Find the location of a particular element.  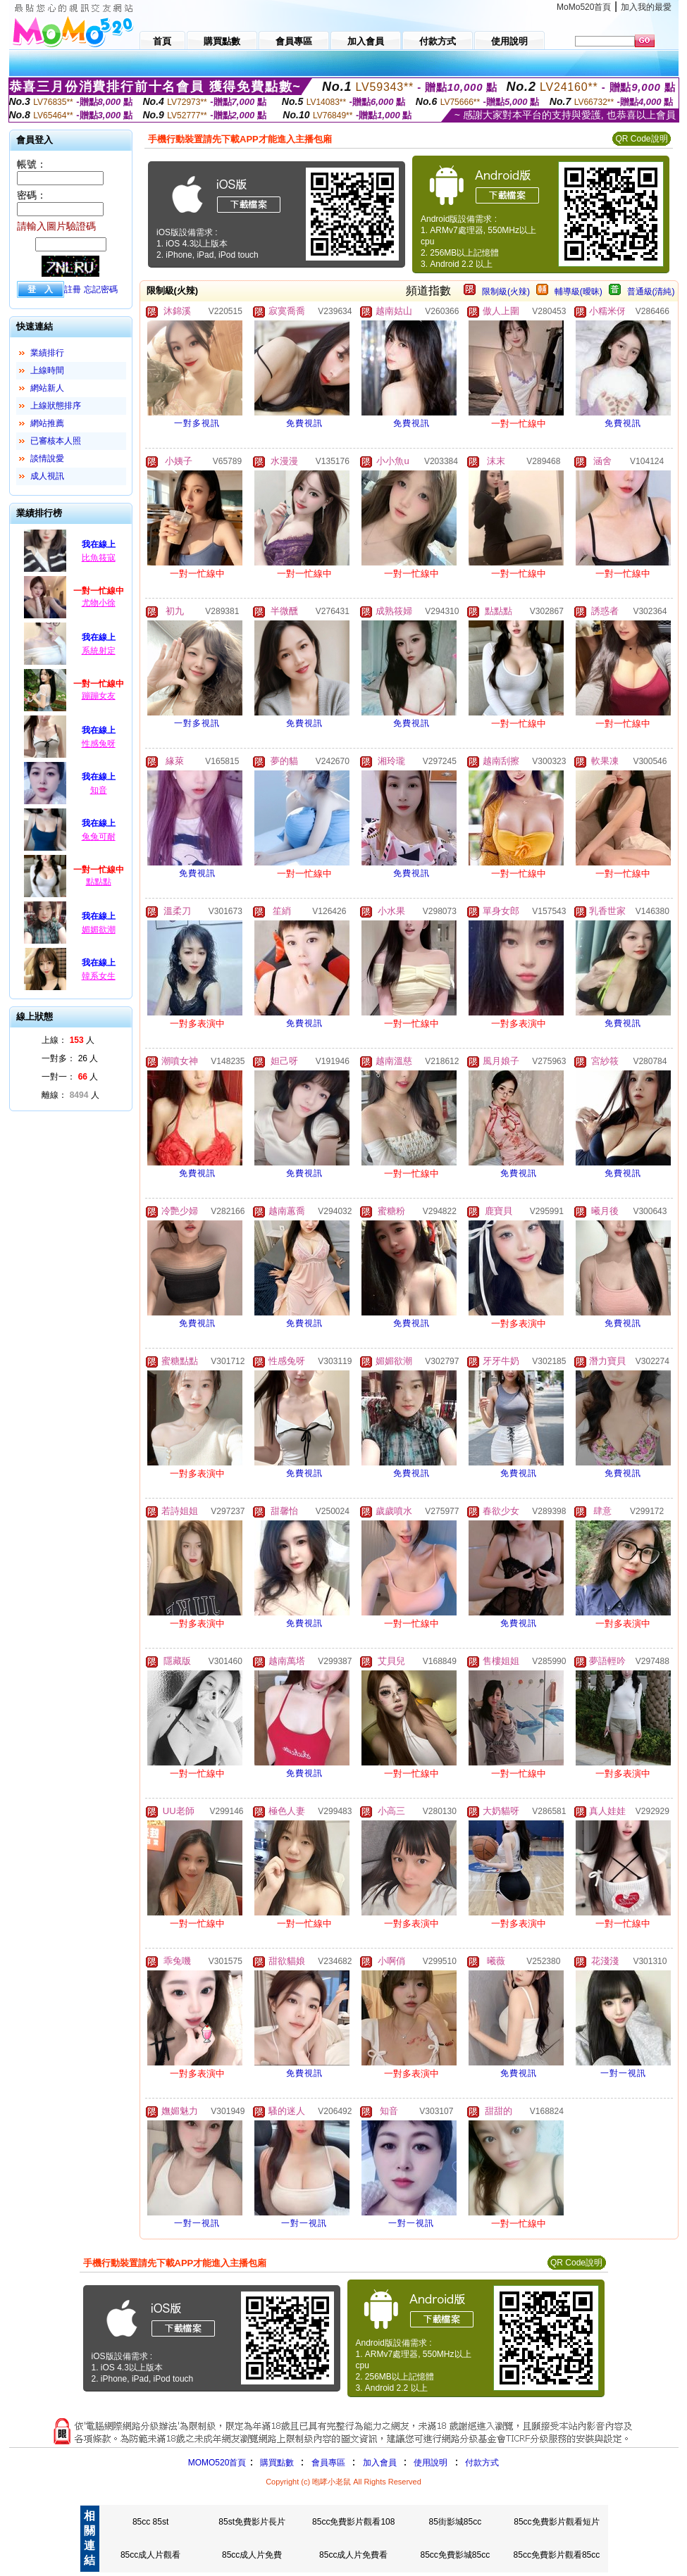

85cc免費影片觀看短片 is located at coordinates (556, 2522).